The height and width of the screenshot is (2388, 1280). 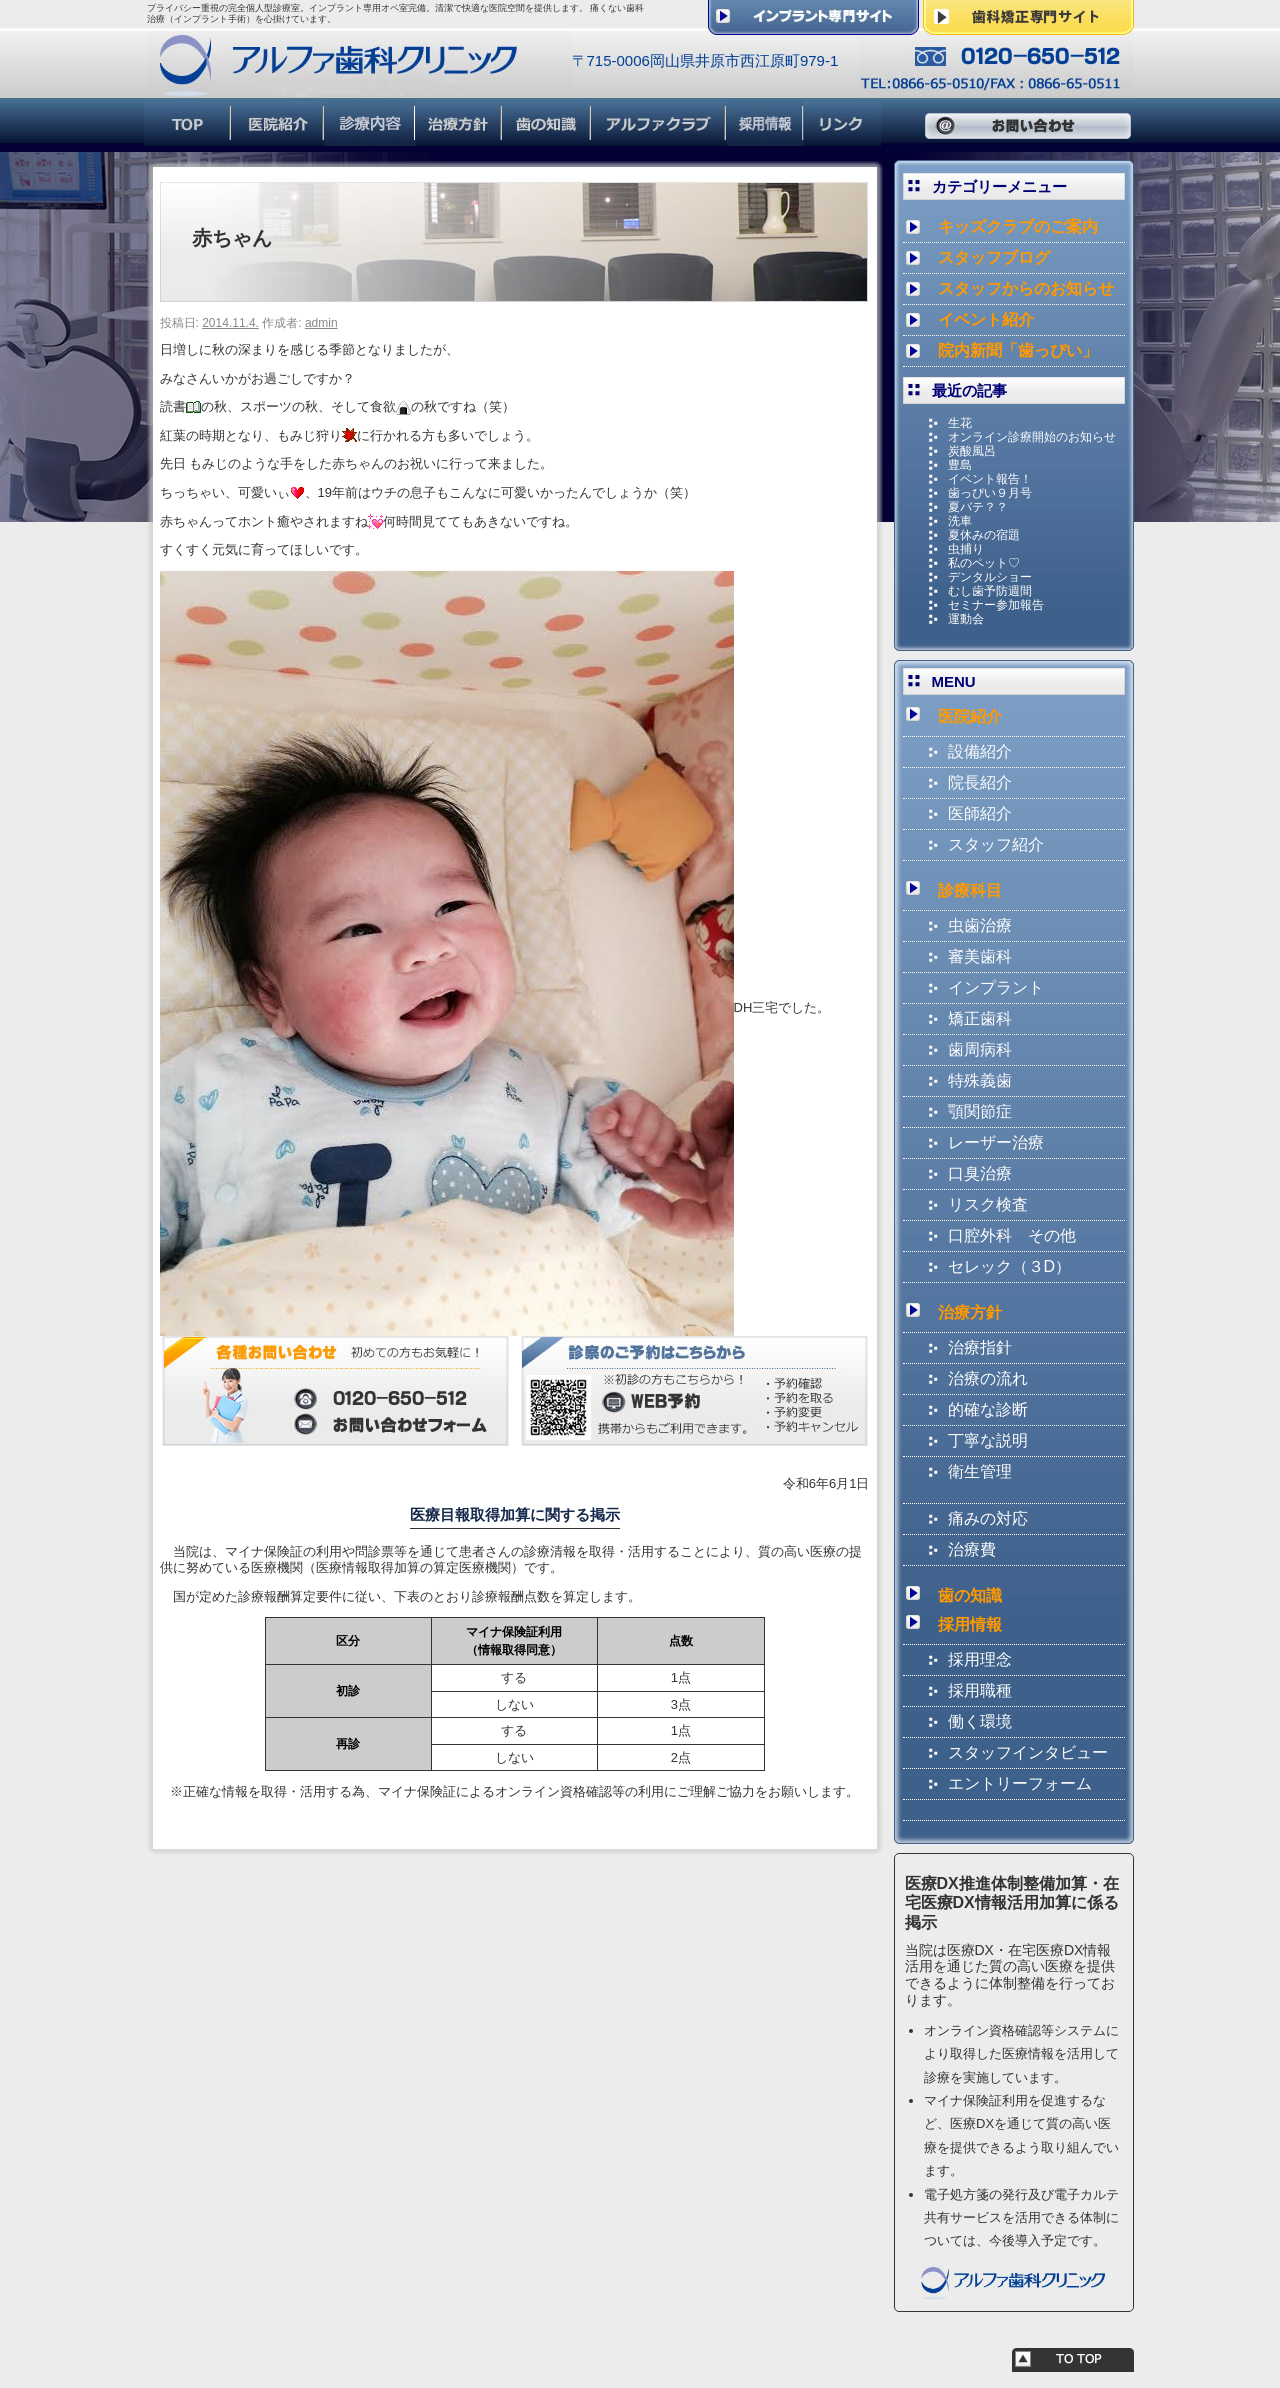 What do you see at coordinates (980, 1080) in the screenshot?
I see `特殊義歯` at bounding box center [980, 1080].